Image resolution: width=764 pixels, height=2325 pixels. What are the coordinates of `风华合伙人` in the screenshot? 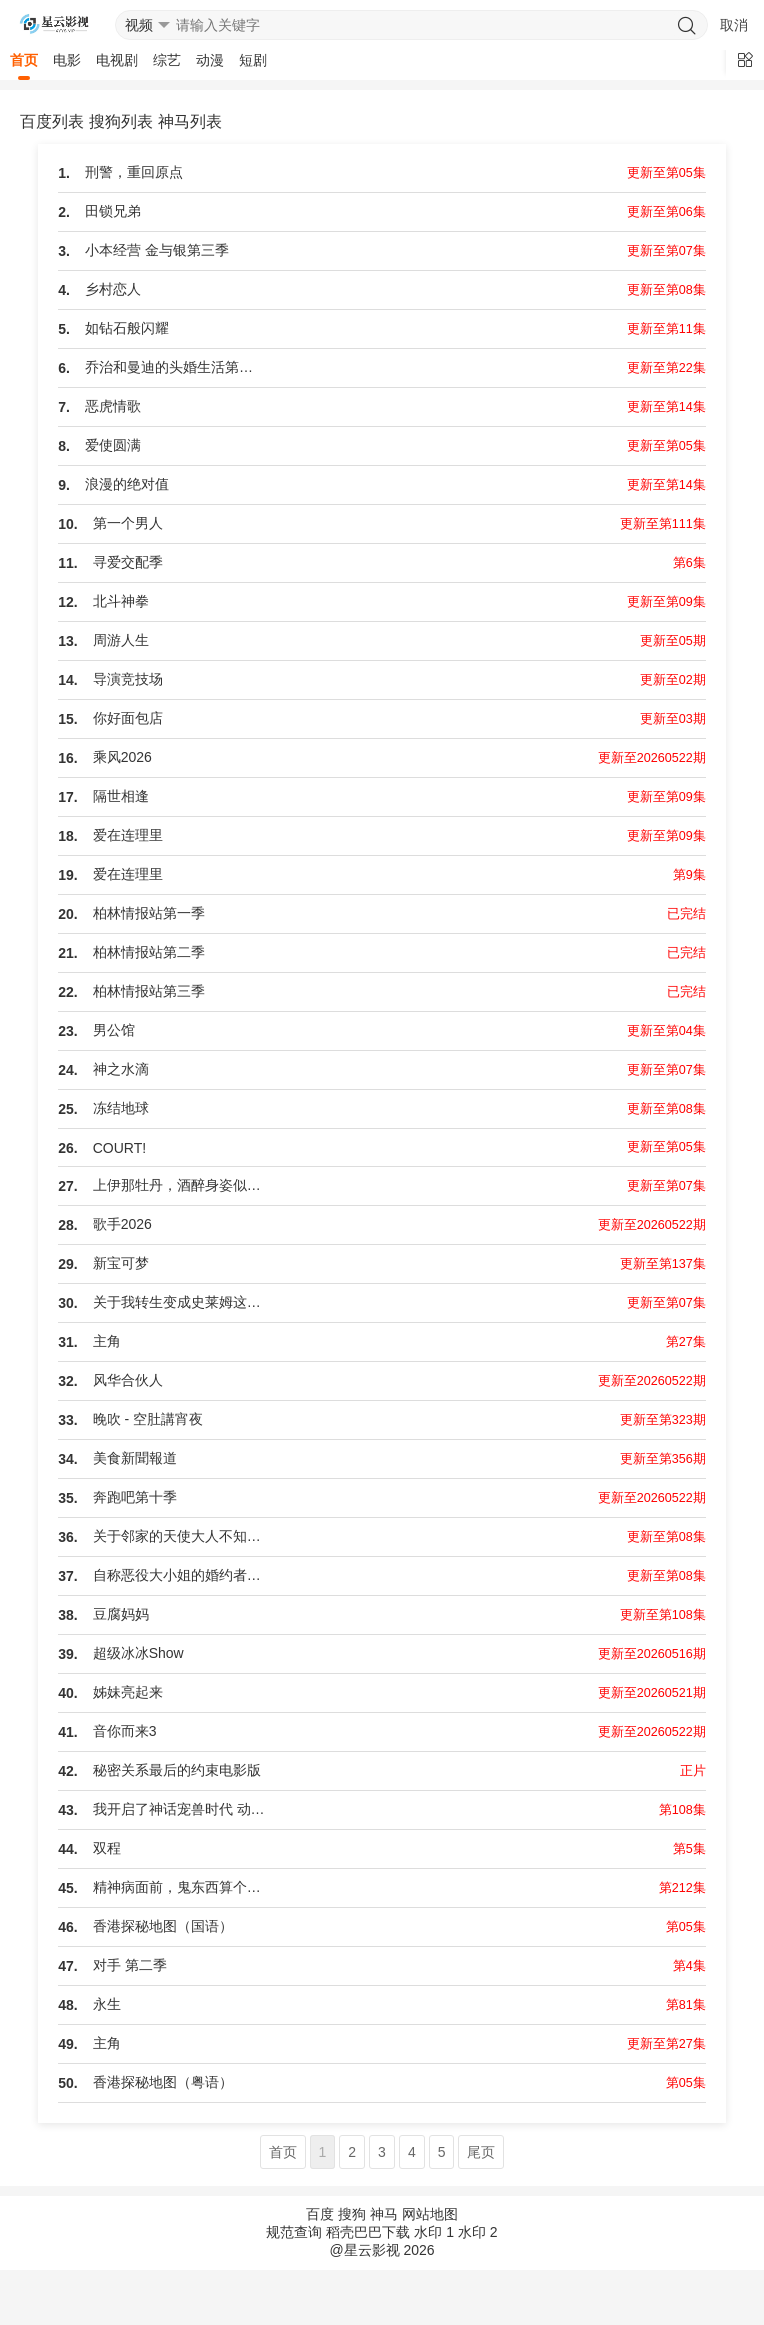 It's located at (128, 1380).